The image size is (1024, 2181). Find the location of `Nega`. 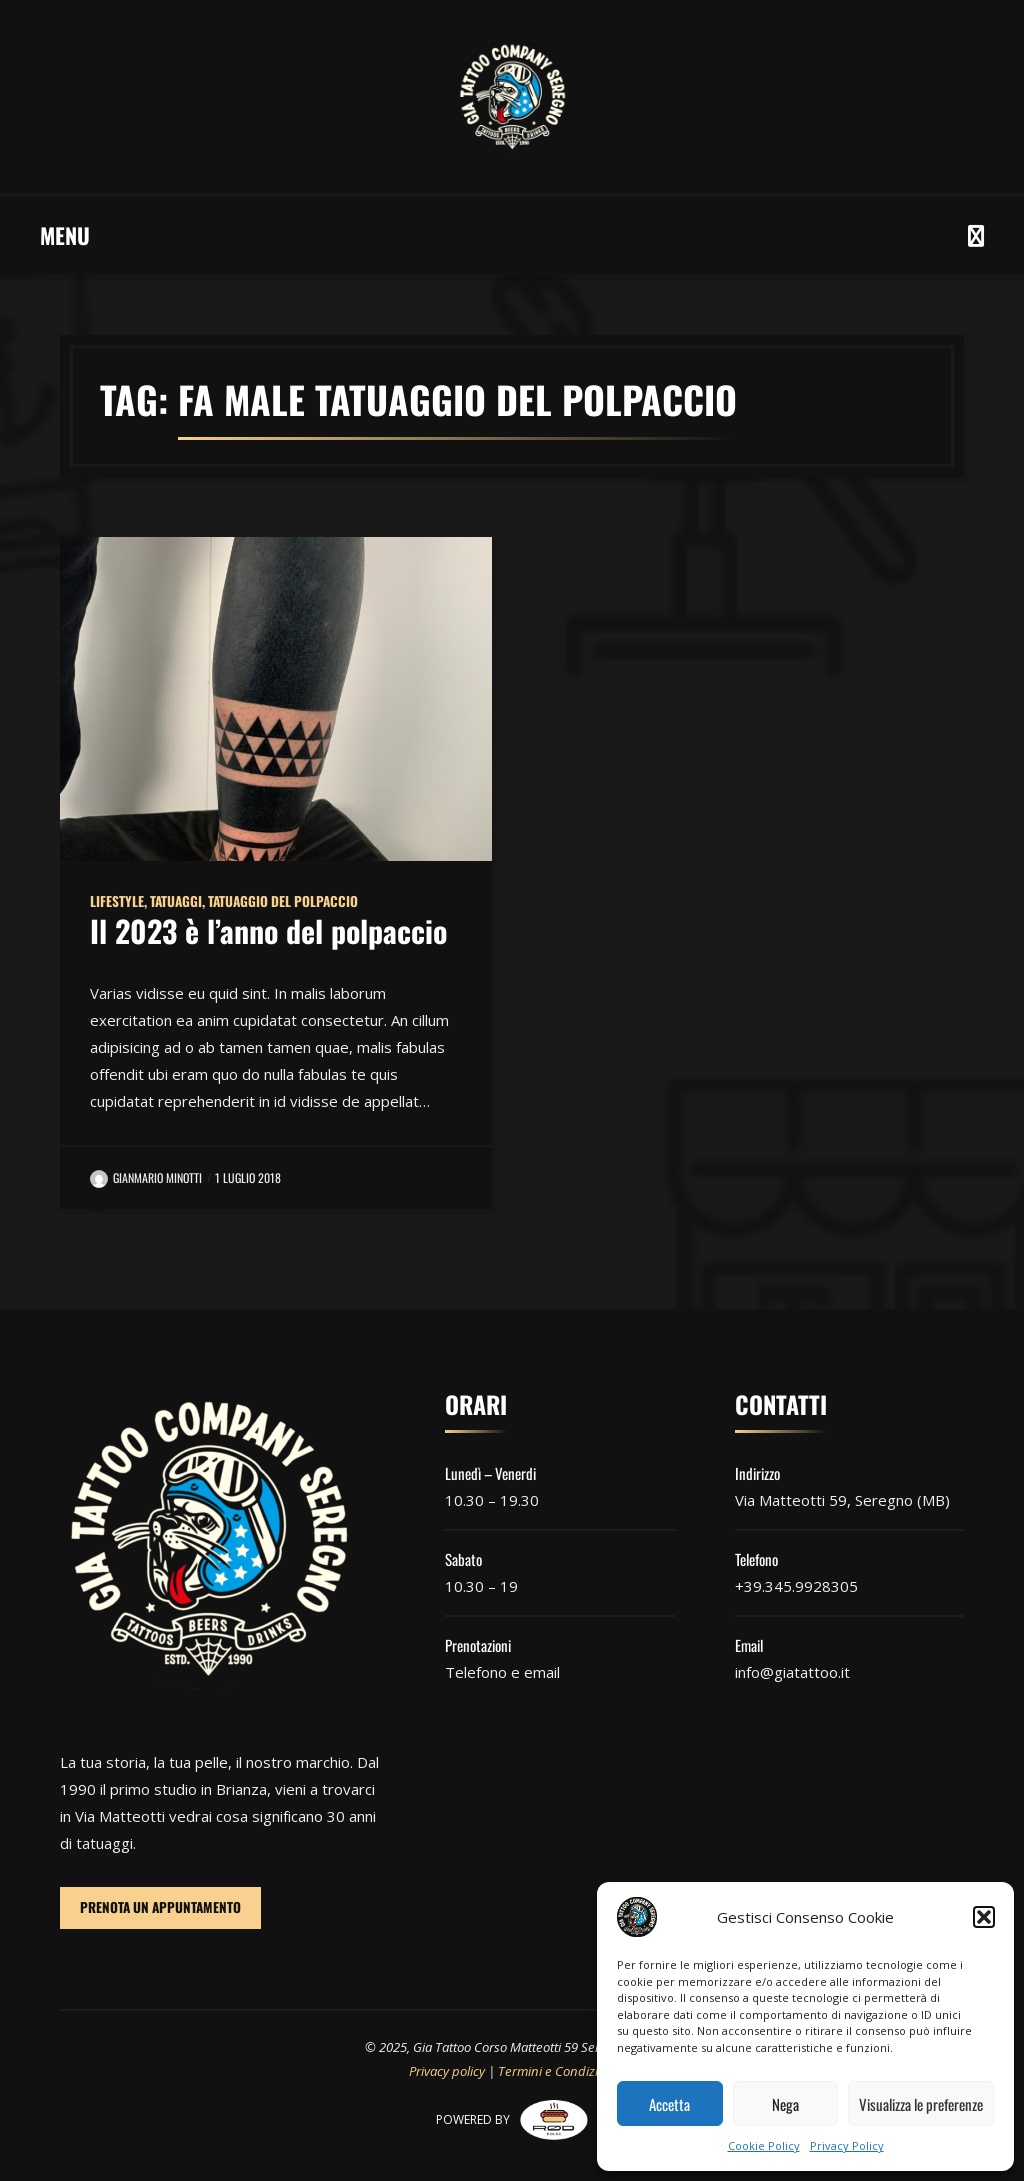

Nega is located at coordinates (785, 2104).